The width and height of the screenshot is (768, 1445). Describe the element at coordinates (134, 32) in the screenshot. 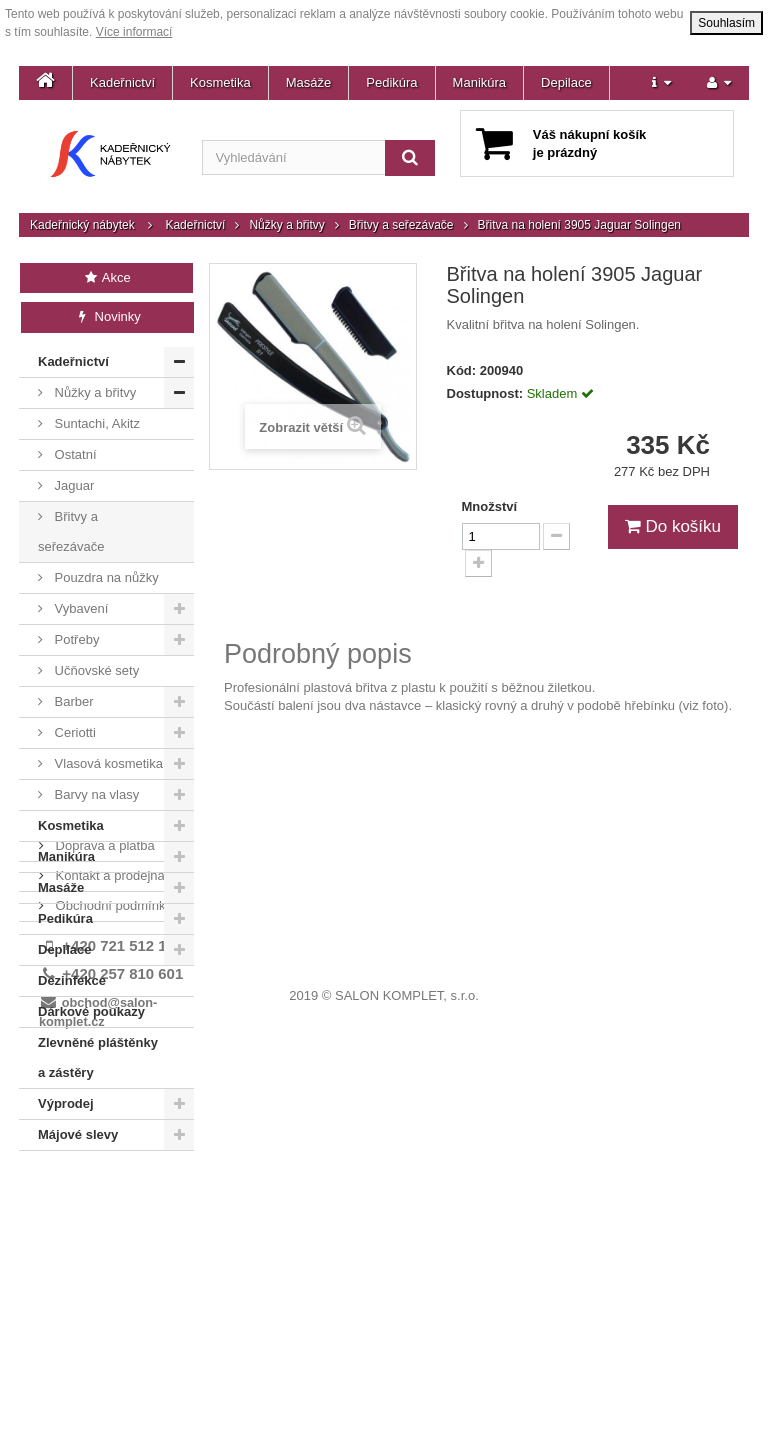

I see `Více informací` at that location.